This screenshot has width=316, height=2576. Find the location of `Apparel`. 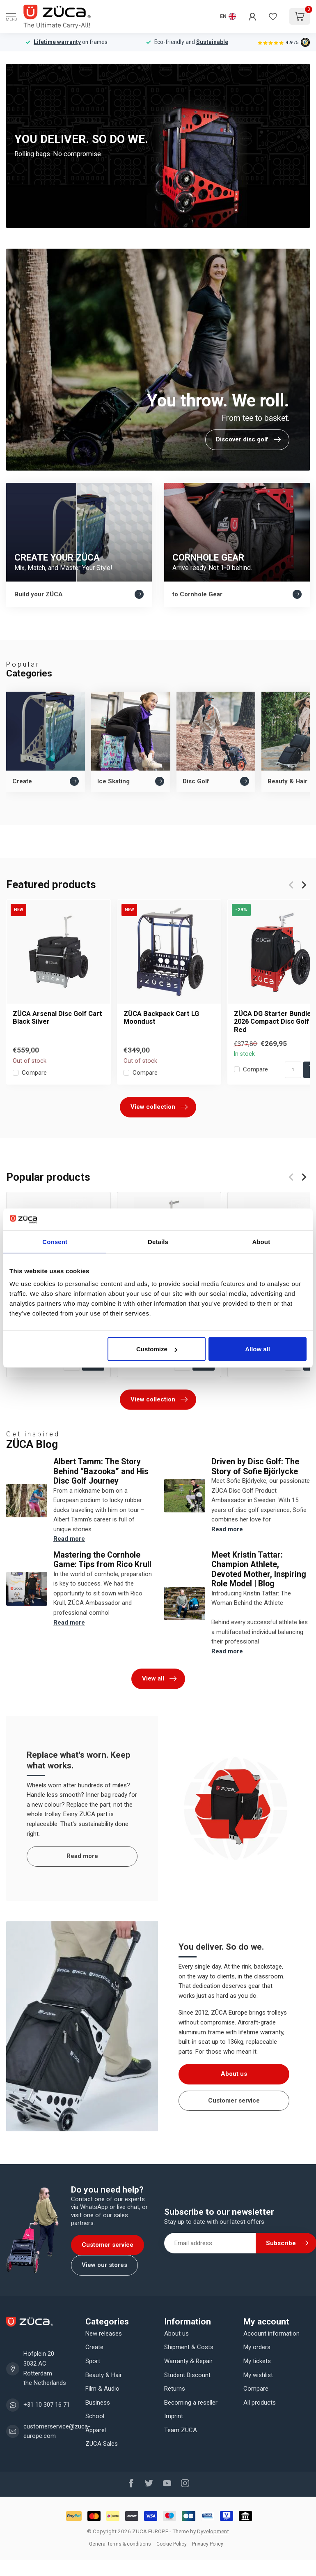

Apparel is located at coordinates (95, 2430).